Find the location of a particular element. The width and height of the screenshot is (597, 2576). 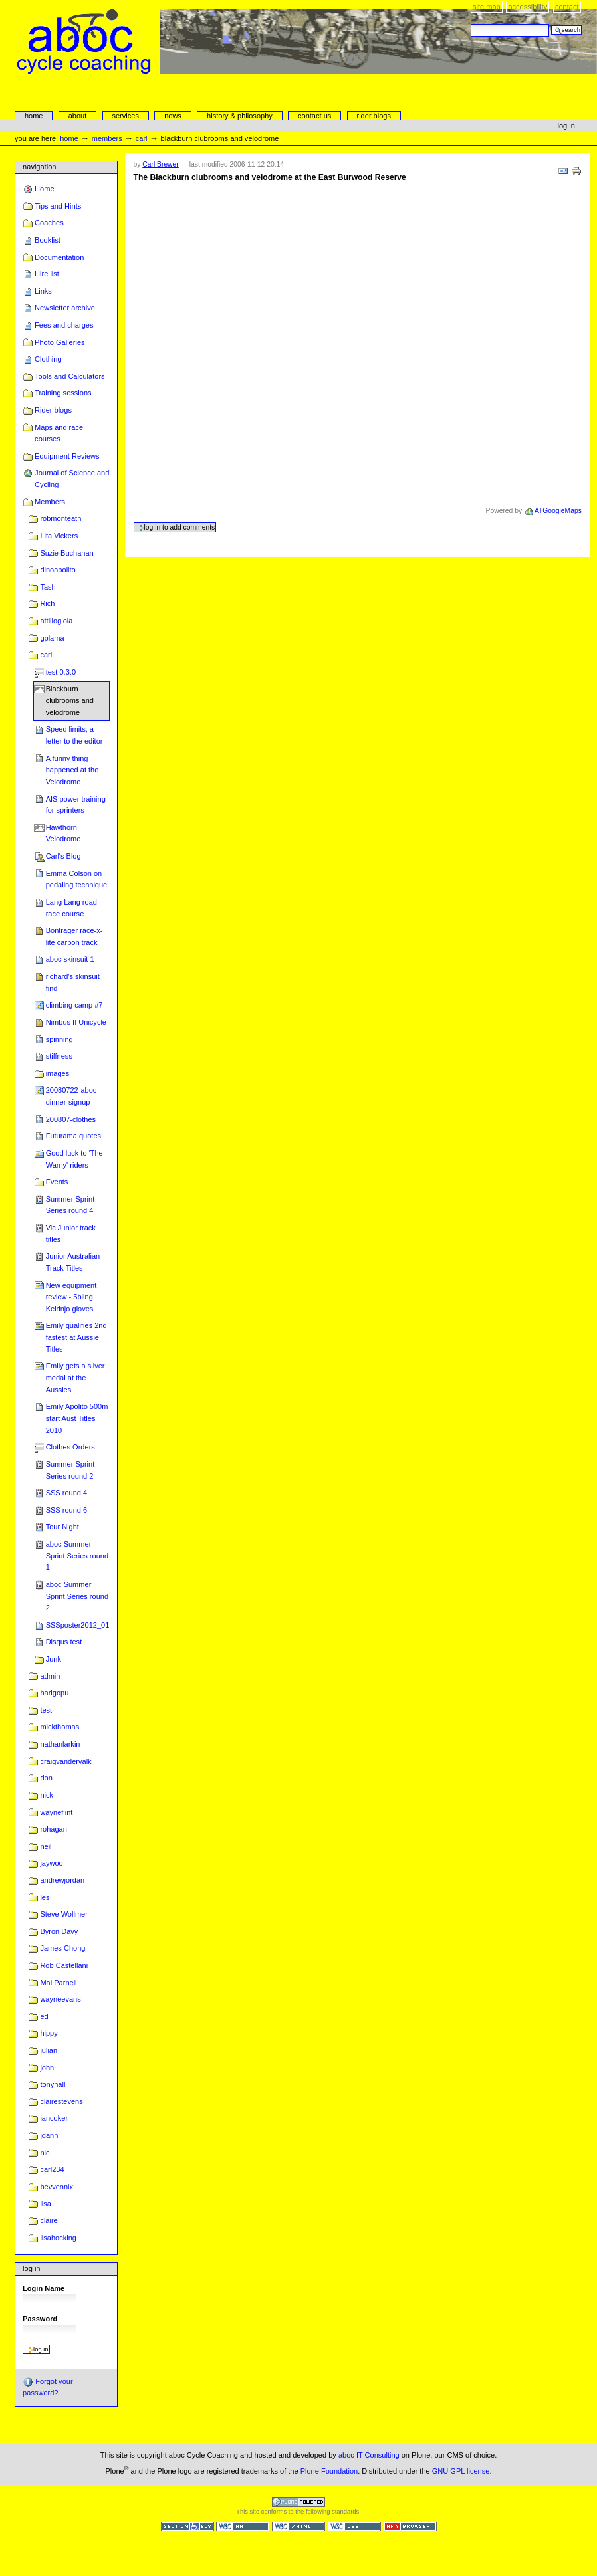

Speed limits, a letter to the editor is located at coordinates (74, 735).